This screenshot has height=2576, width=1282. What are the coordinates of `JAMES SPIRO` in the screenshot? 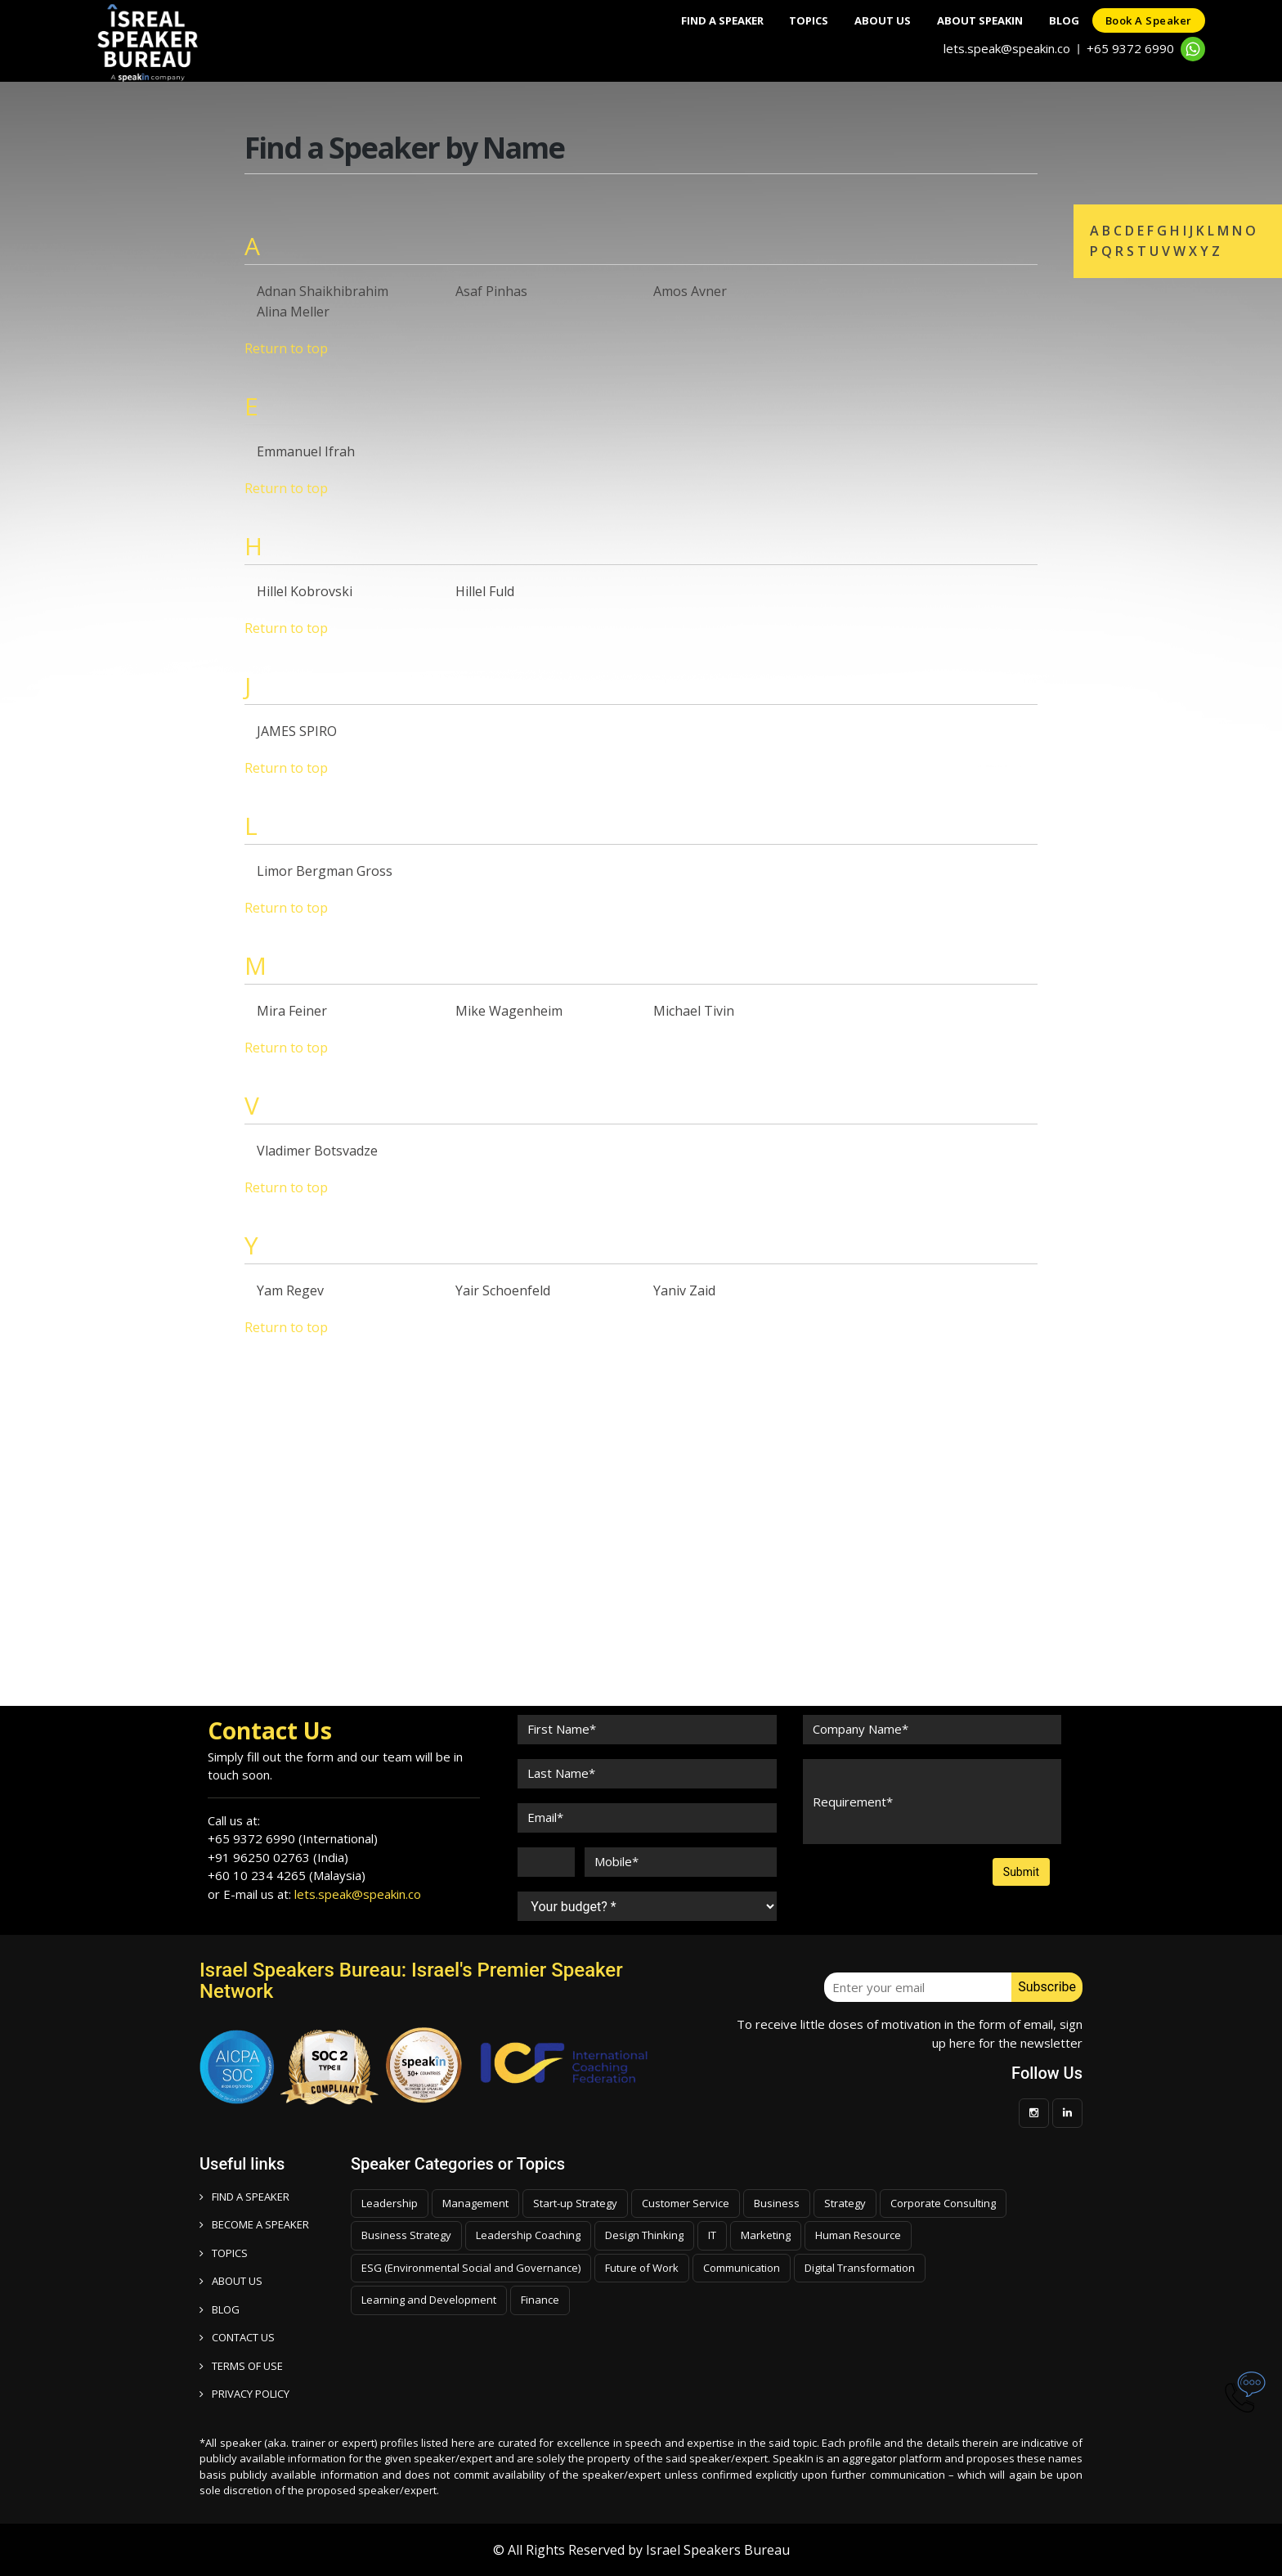 It's located at (297, 731).